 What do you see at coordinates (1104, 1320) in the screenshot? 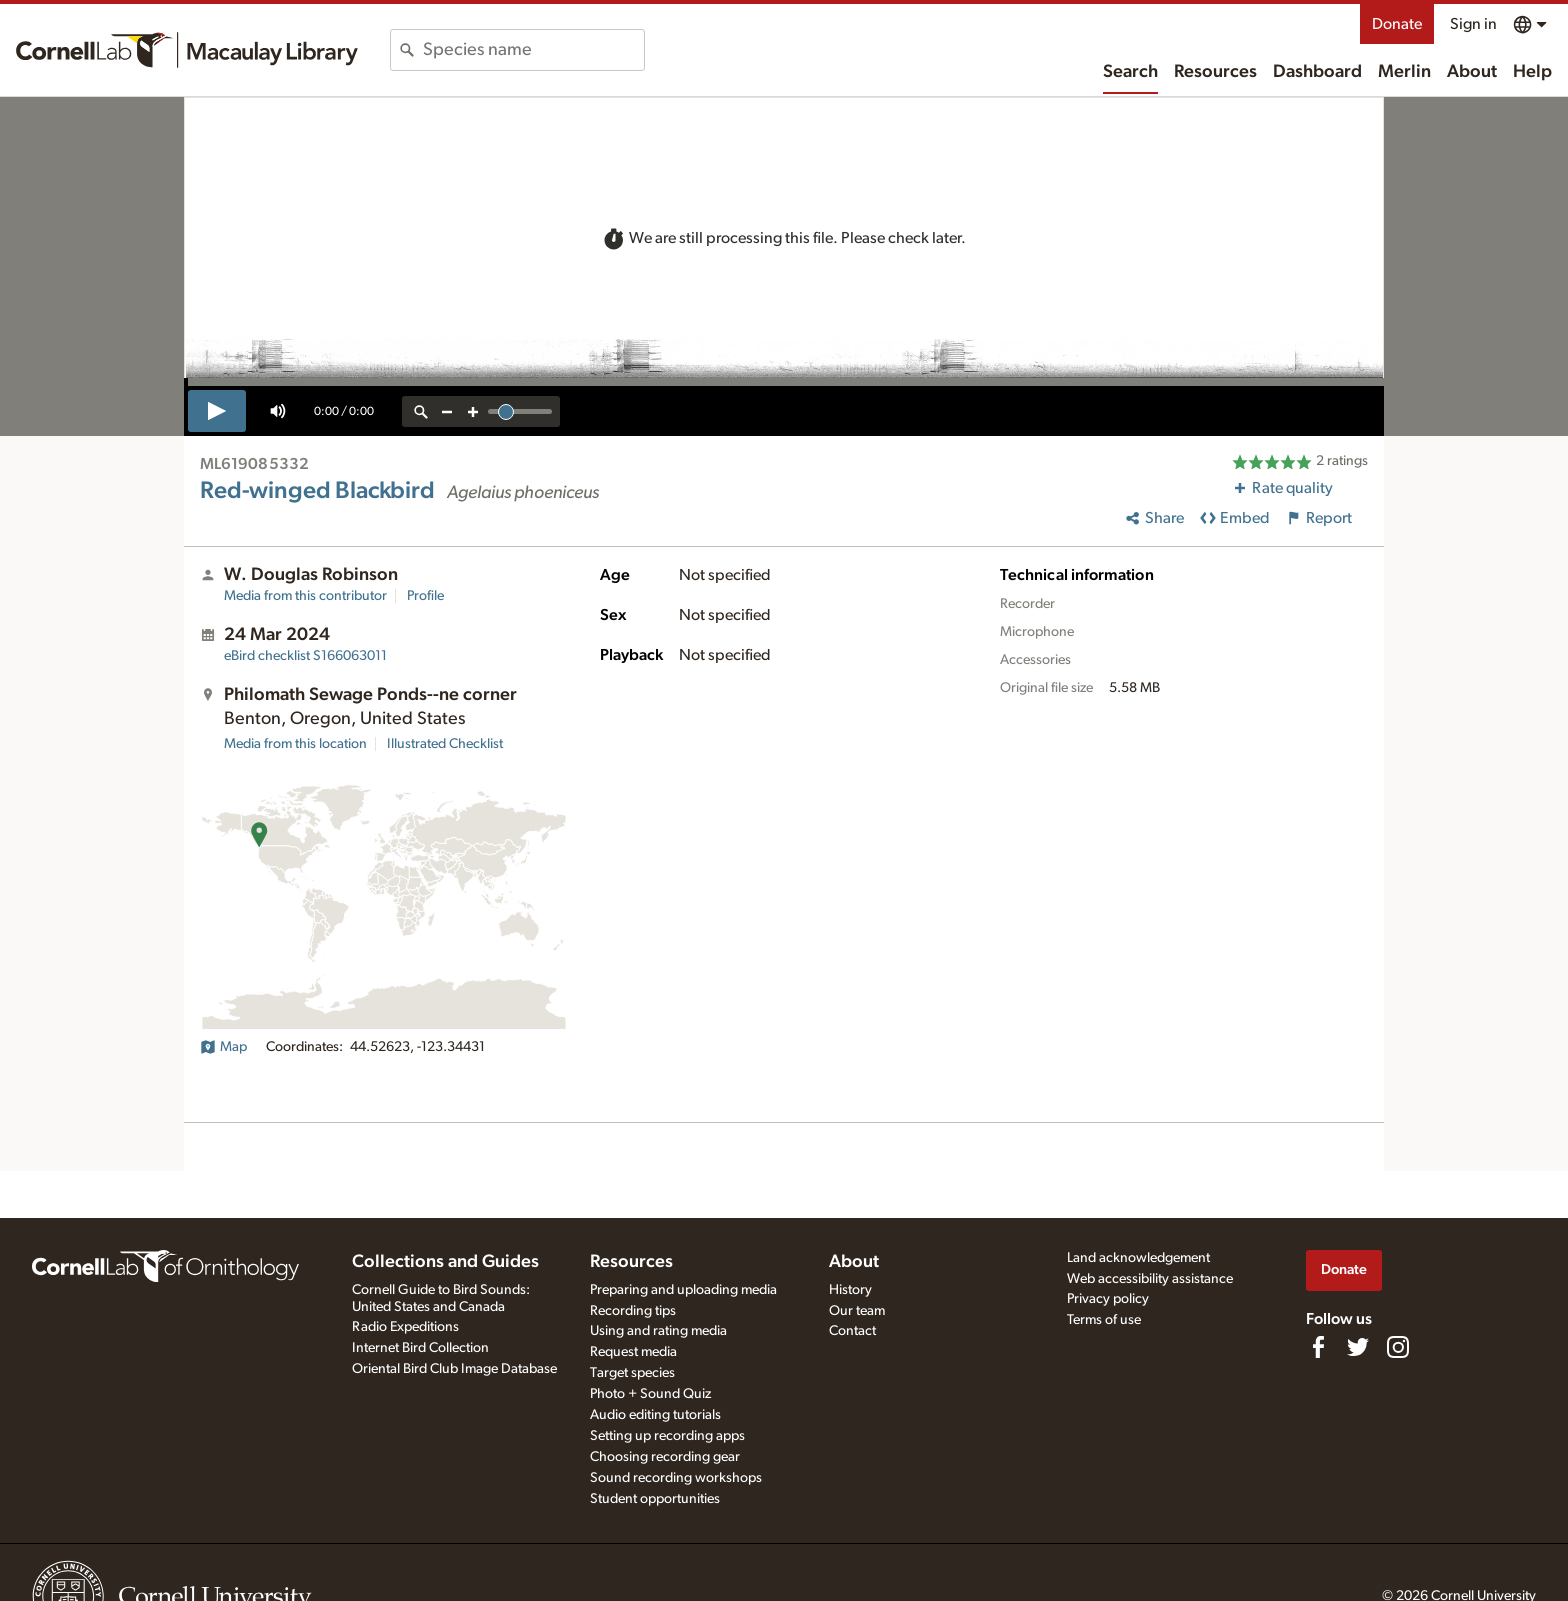
I see `Terms of use` at bounding box center [1104, 1320].